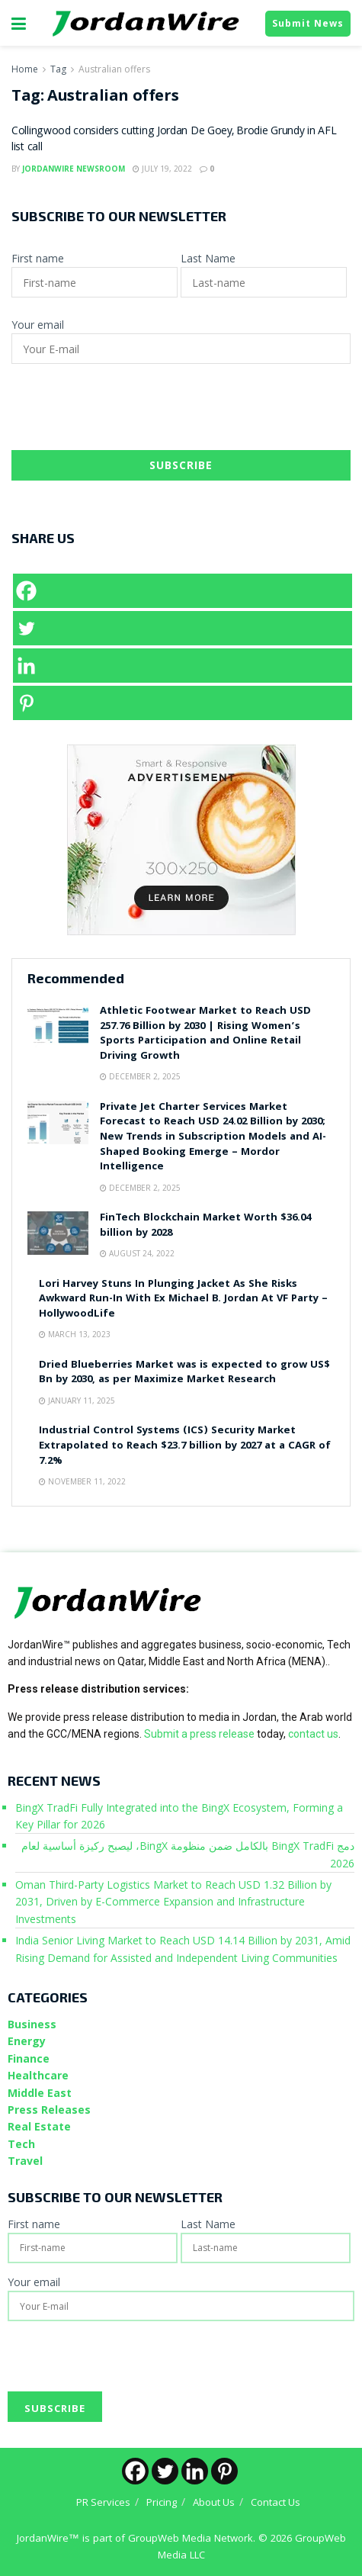  I want to click on Lori Harvey Stuns In Plunging Jacket As She Risks Awkward Run-In With Ex Michael B. Jordan At VF Party – HollywoodLife, so click(183, 1299).